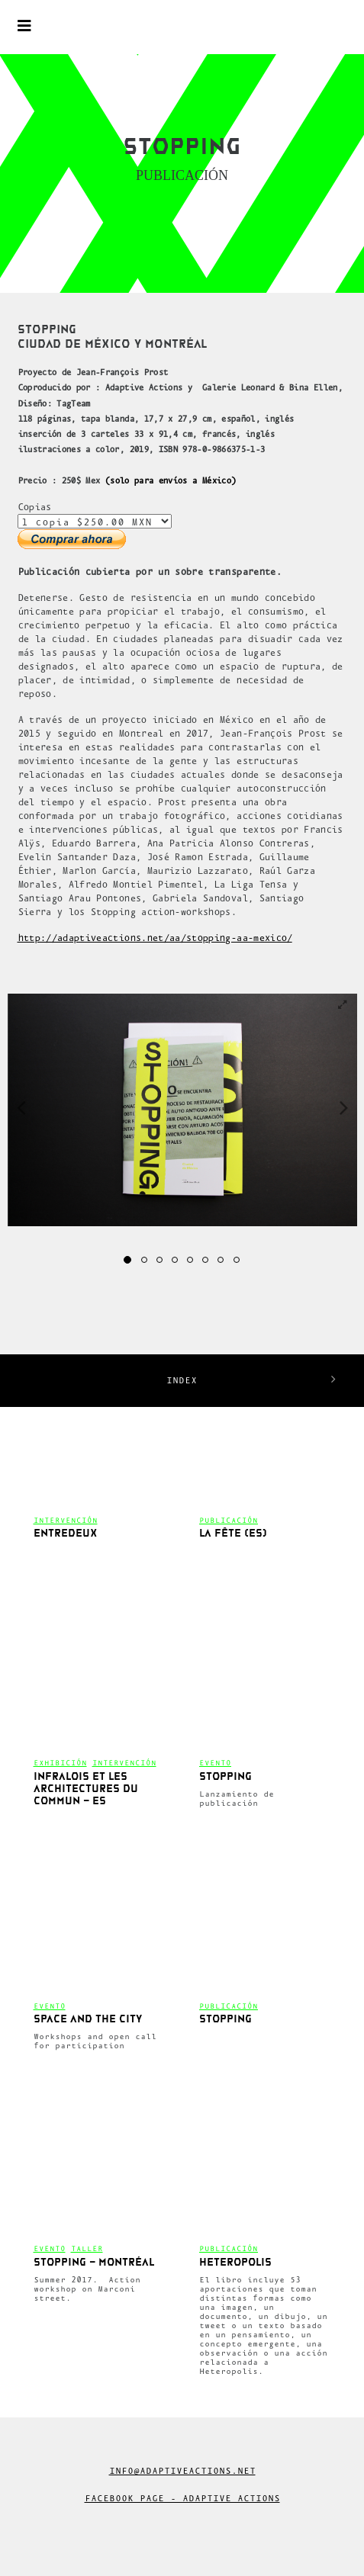  What do you see at coordinates (228, 1520) in the screenshot?
I see `Publicación` at bounding box center [228, 1520].